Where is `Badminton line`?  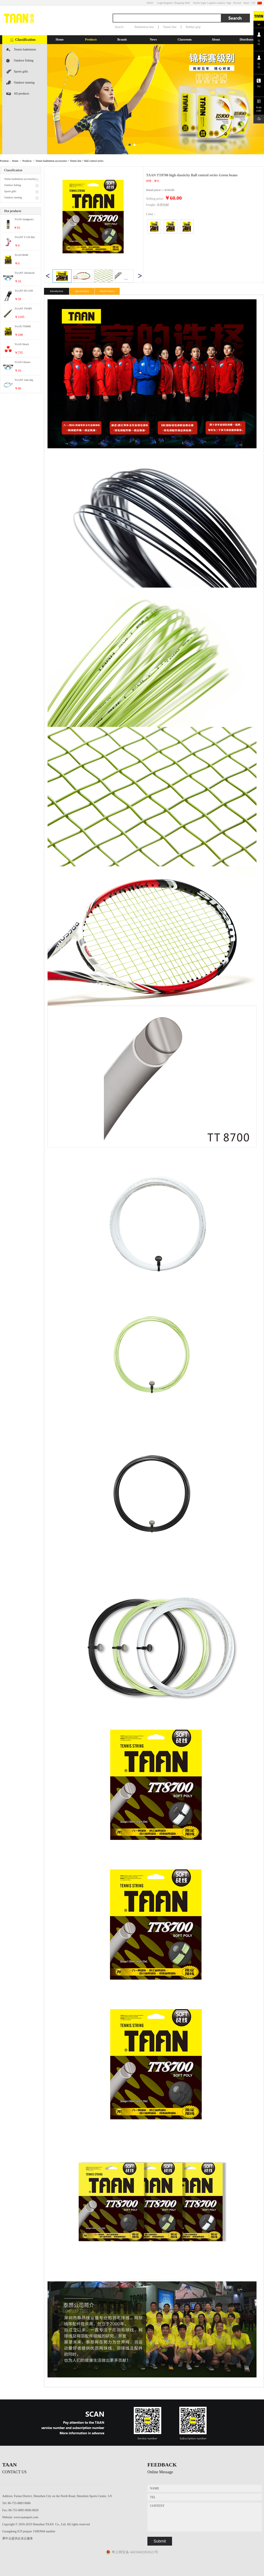
Badminton line is located at coordinates (144, 27).